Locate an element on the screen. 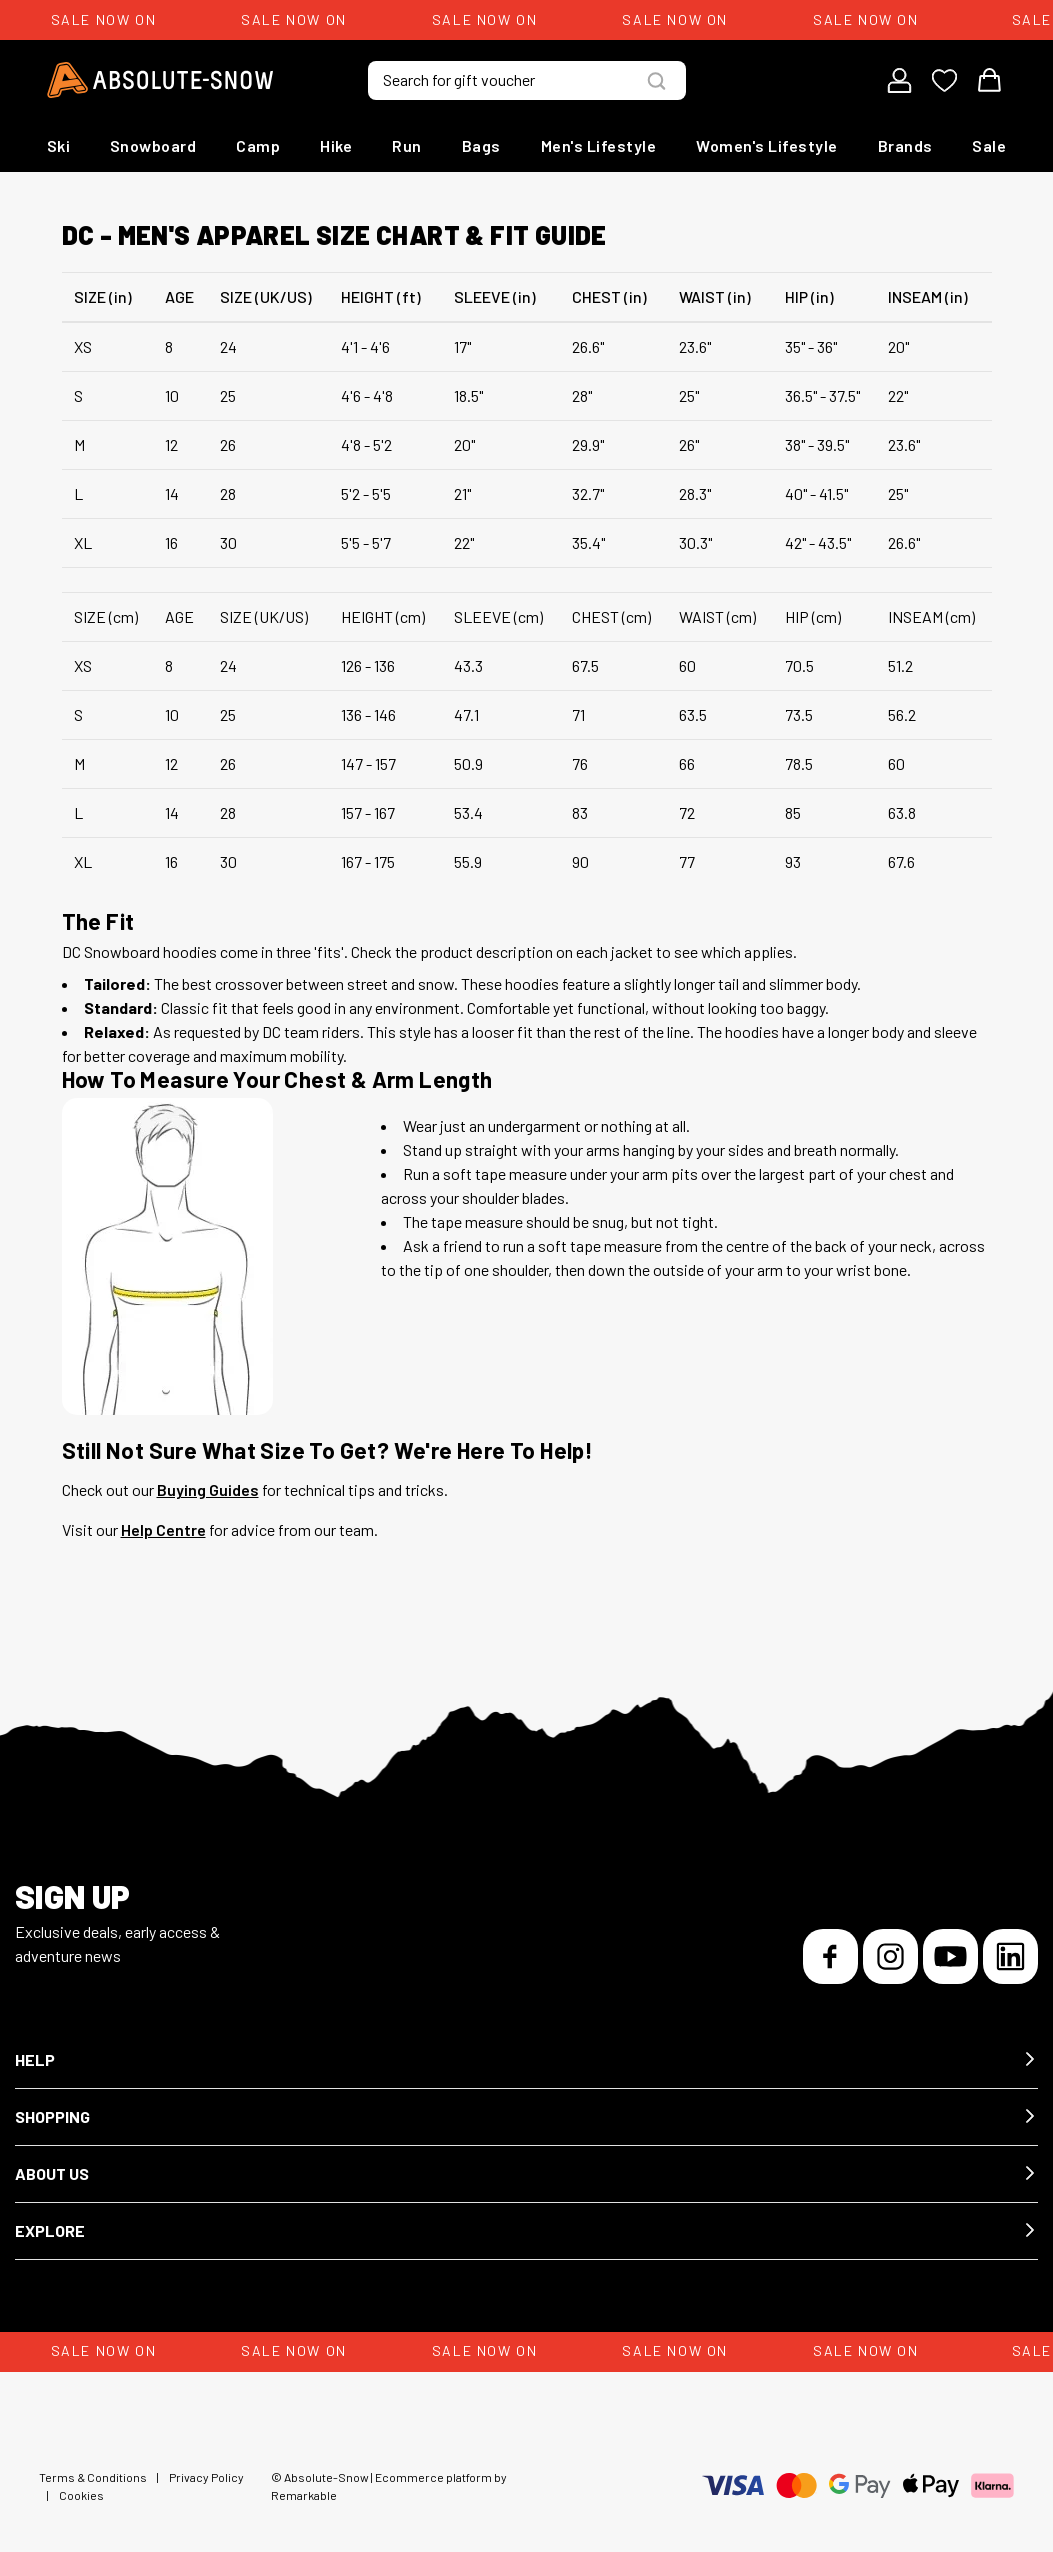 The width and height of the screenshot is (1053, 2552). Women's Lifestyle is located at coordinates (767, 145).